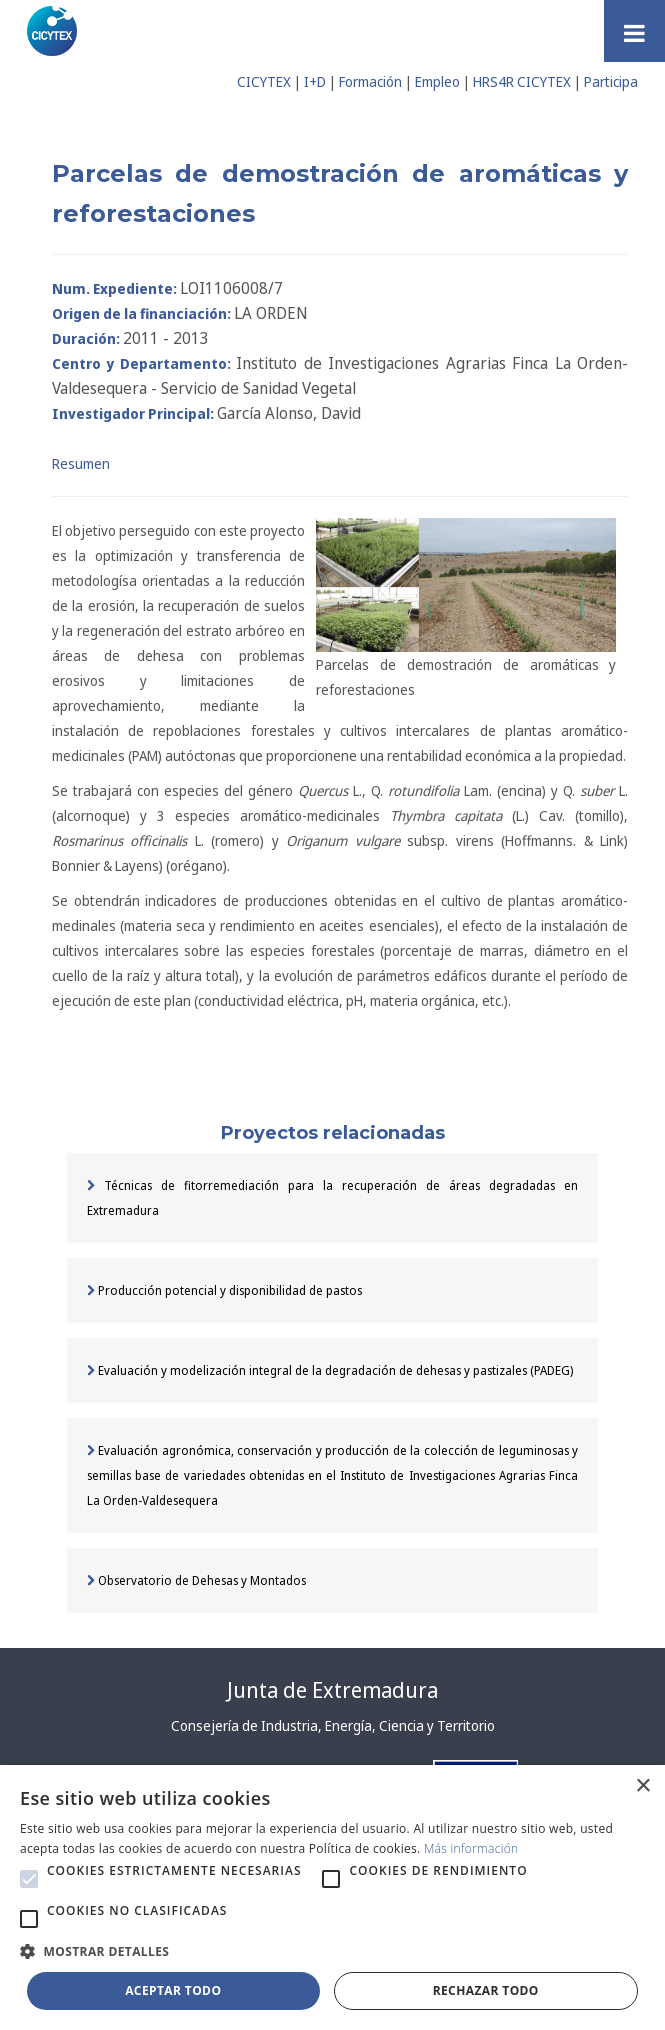  I want to click on Más información [Más información, opens a new window], so click(471, 1848).